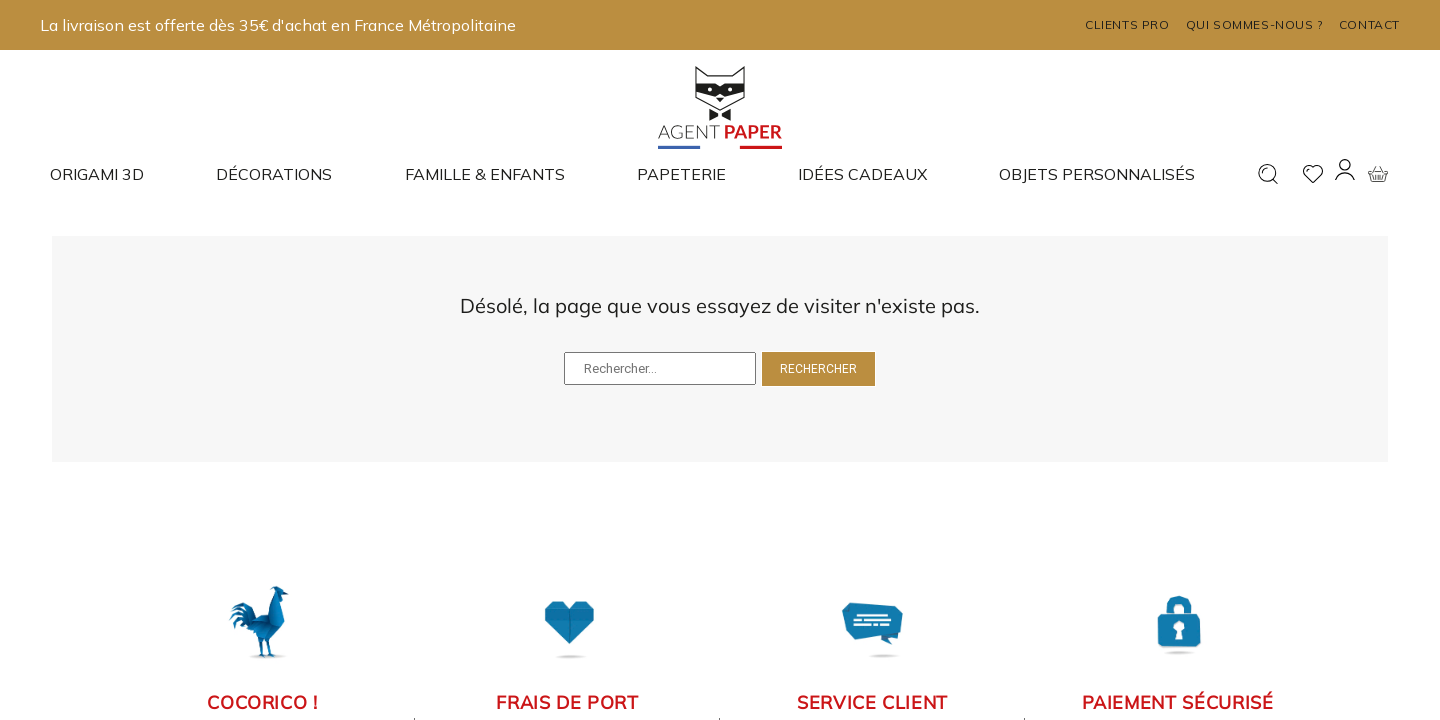 The height and width of the screenshot is (720, 1440). What do you see at coordinates (1097, 174) in the screenshot?
I see `Objets Personnalisés` at bounding box center [1097, 174].